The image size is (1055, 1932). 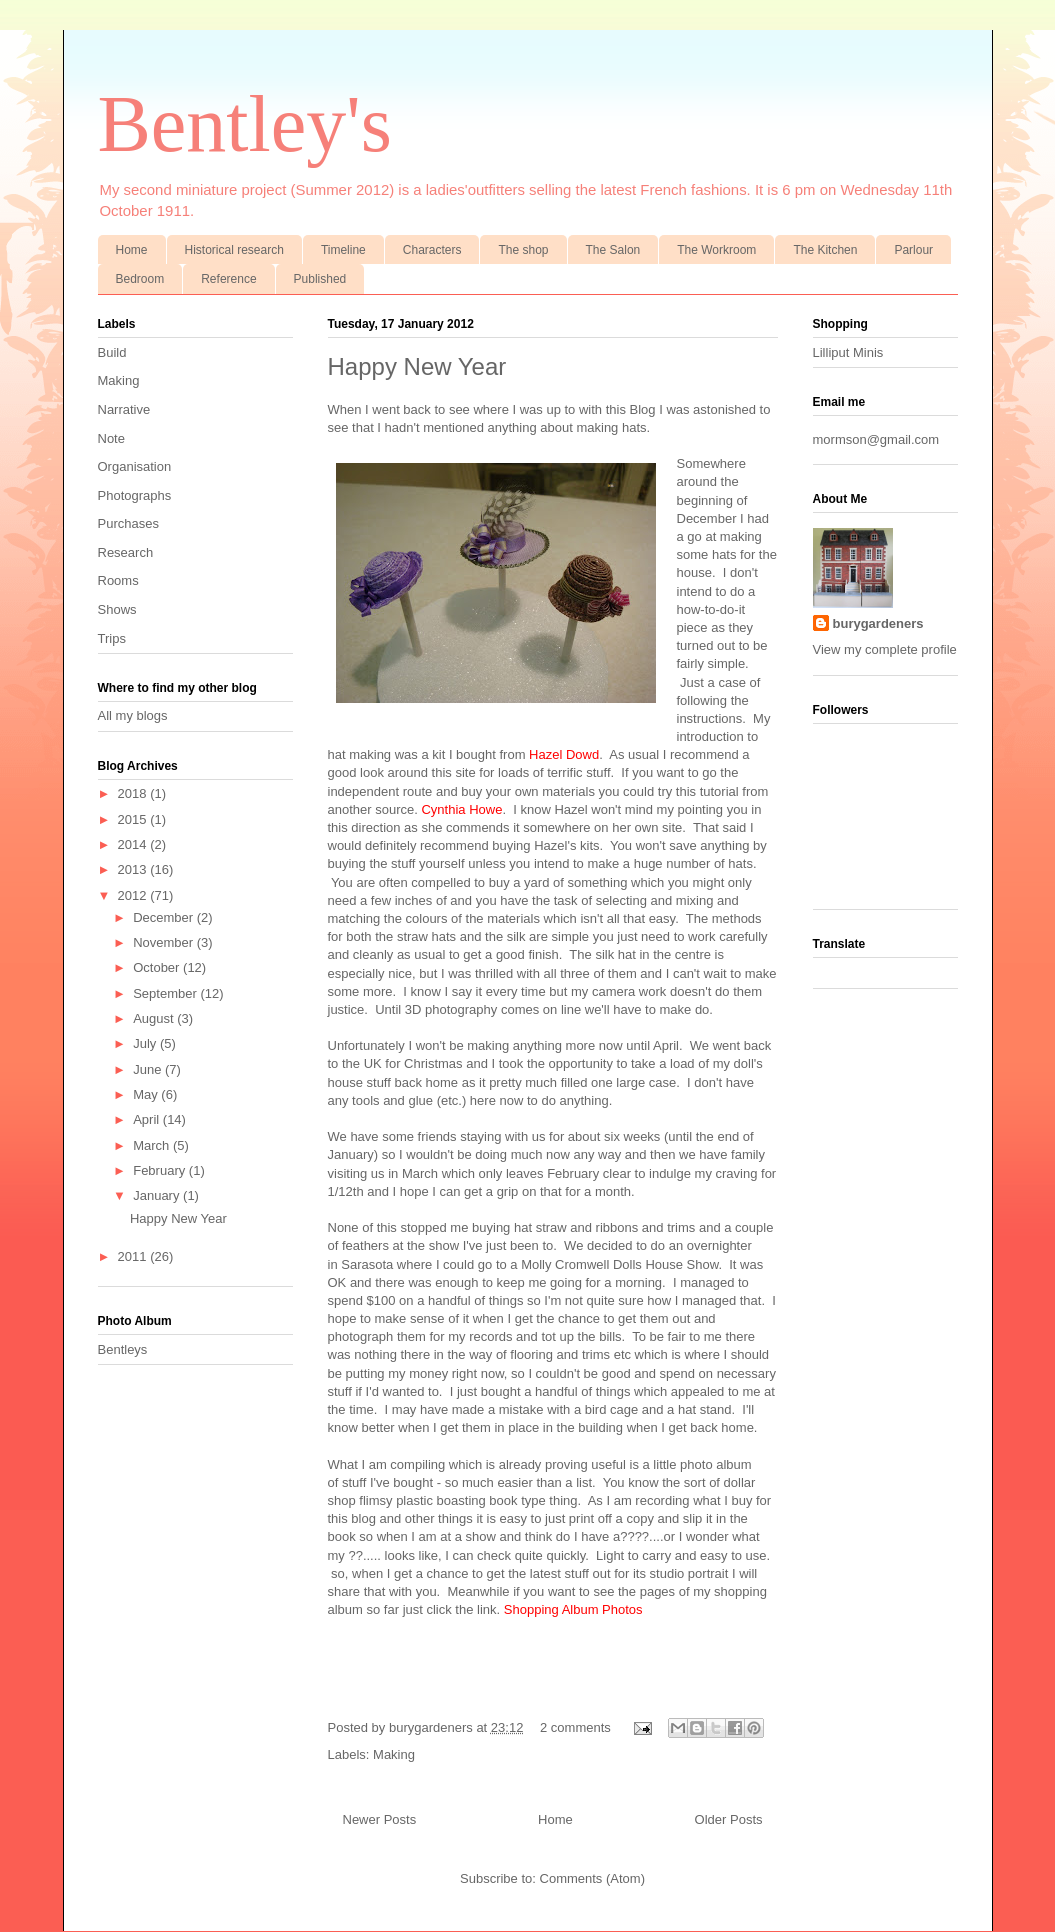 What do you see at coordinates (124, 409) in the screenshot?
I see `Narrative` at bounding box center [124, 409].